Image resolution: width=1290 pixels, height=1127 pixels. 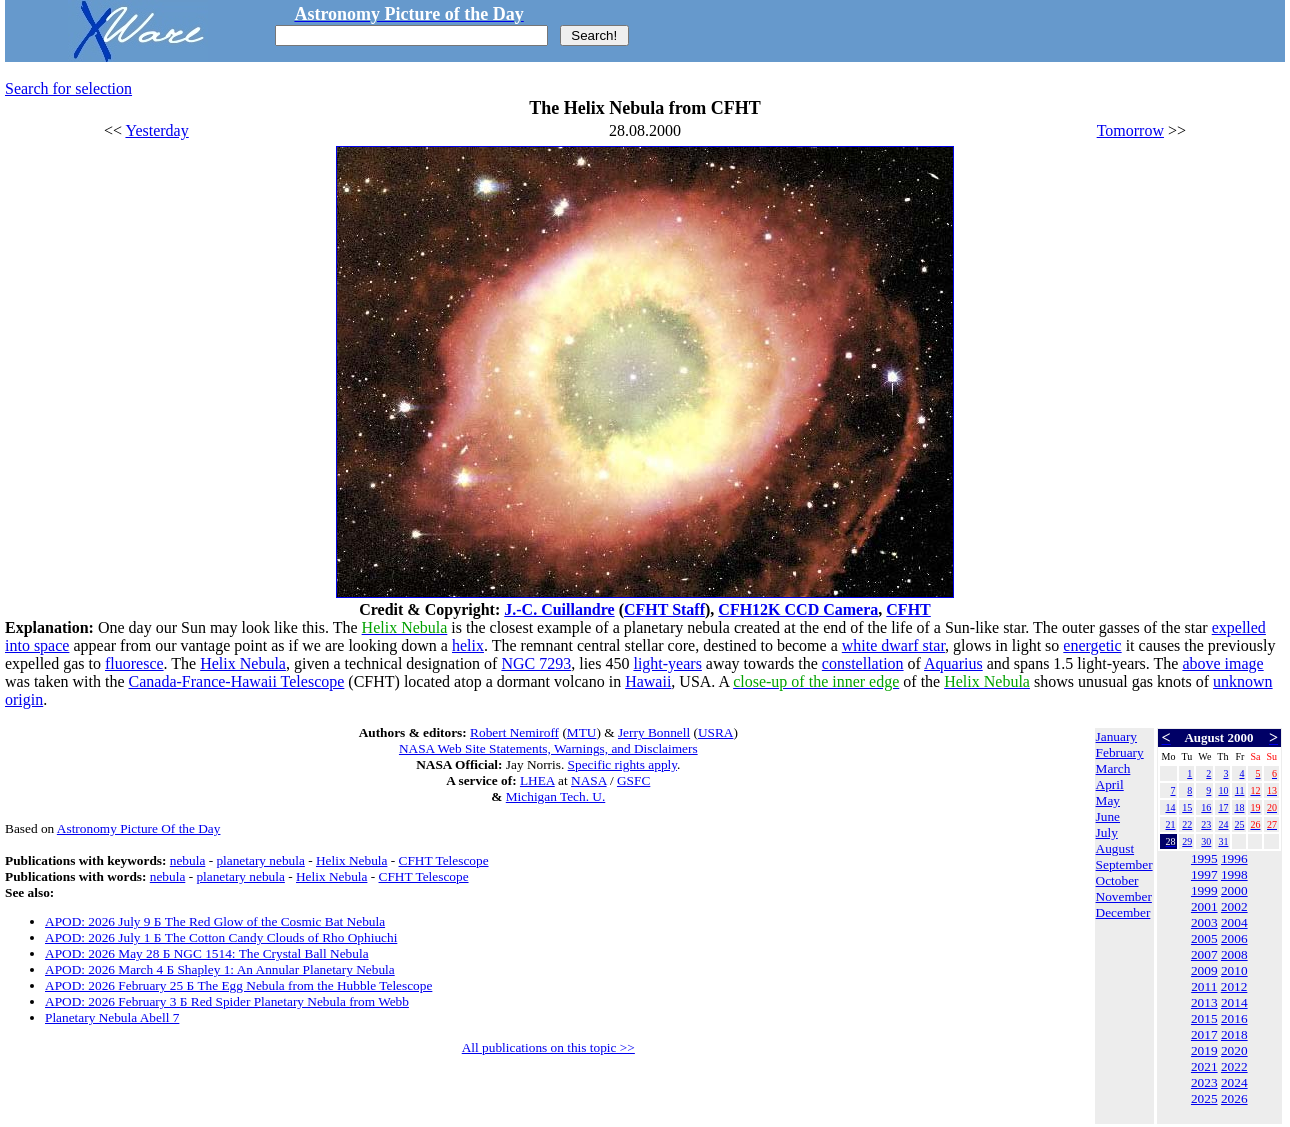 What do you see at coordinates (1116, 736) in the screenshot?
I see `January` at bounding box center [1116, 736].